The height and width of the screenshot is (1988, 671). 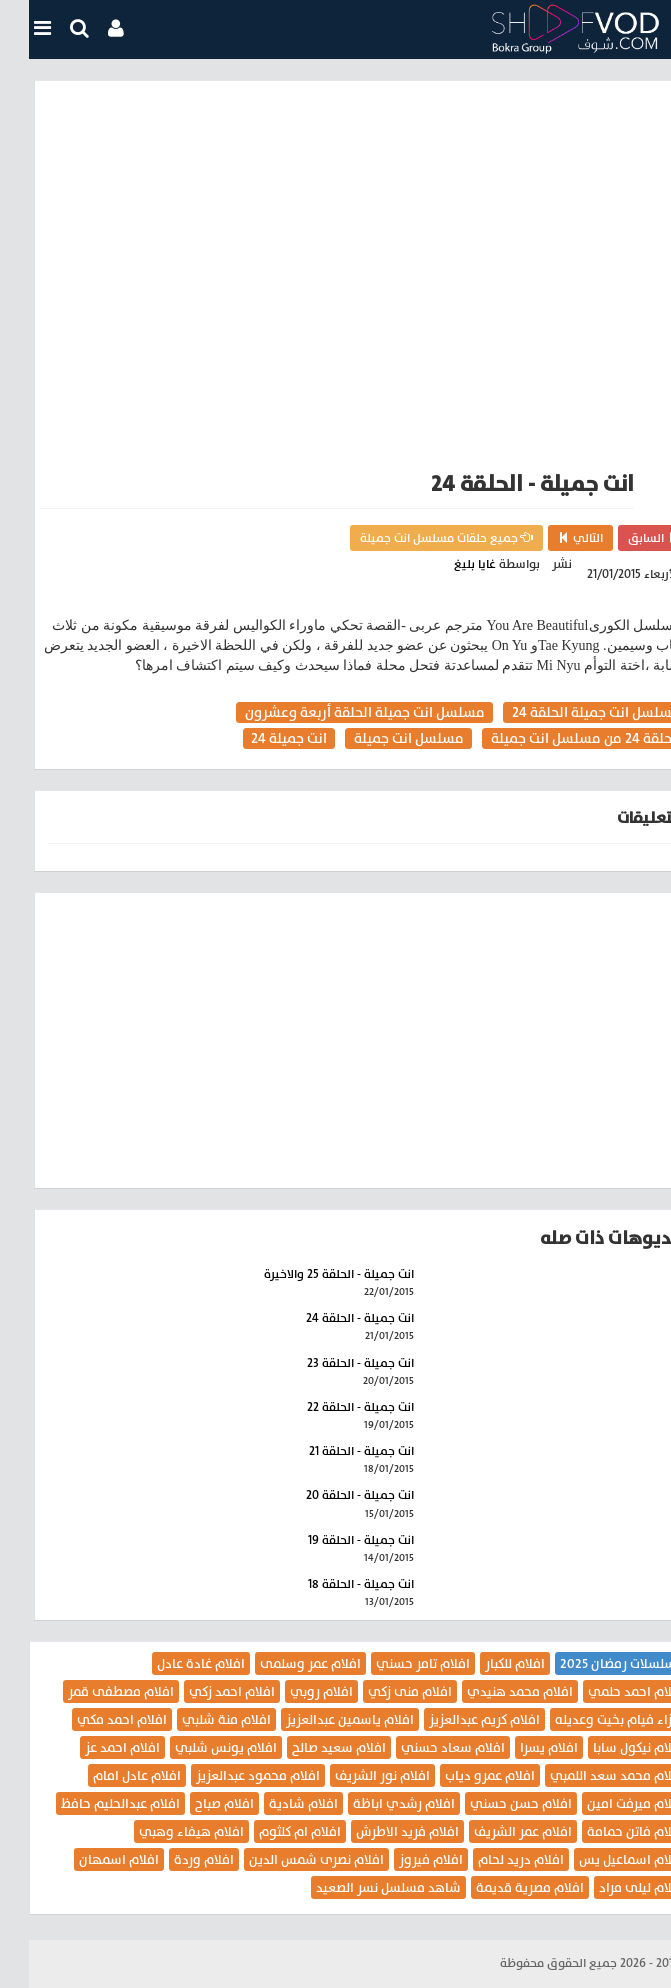 What do you see at coordinates (331, 1495) in the screenshot?
I see `انت جميلة - الحلقة 20` at bounding box center [331, 1495].